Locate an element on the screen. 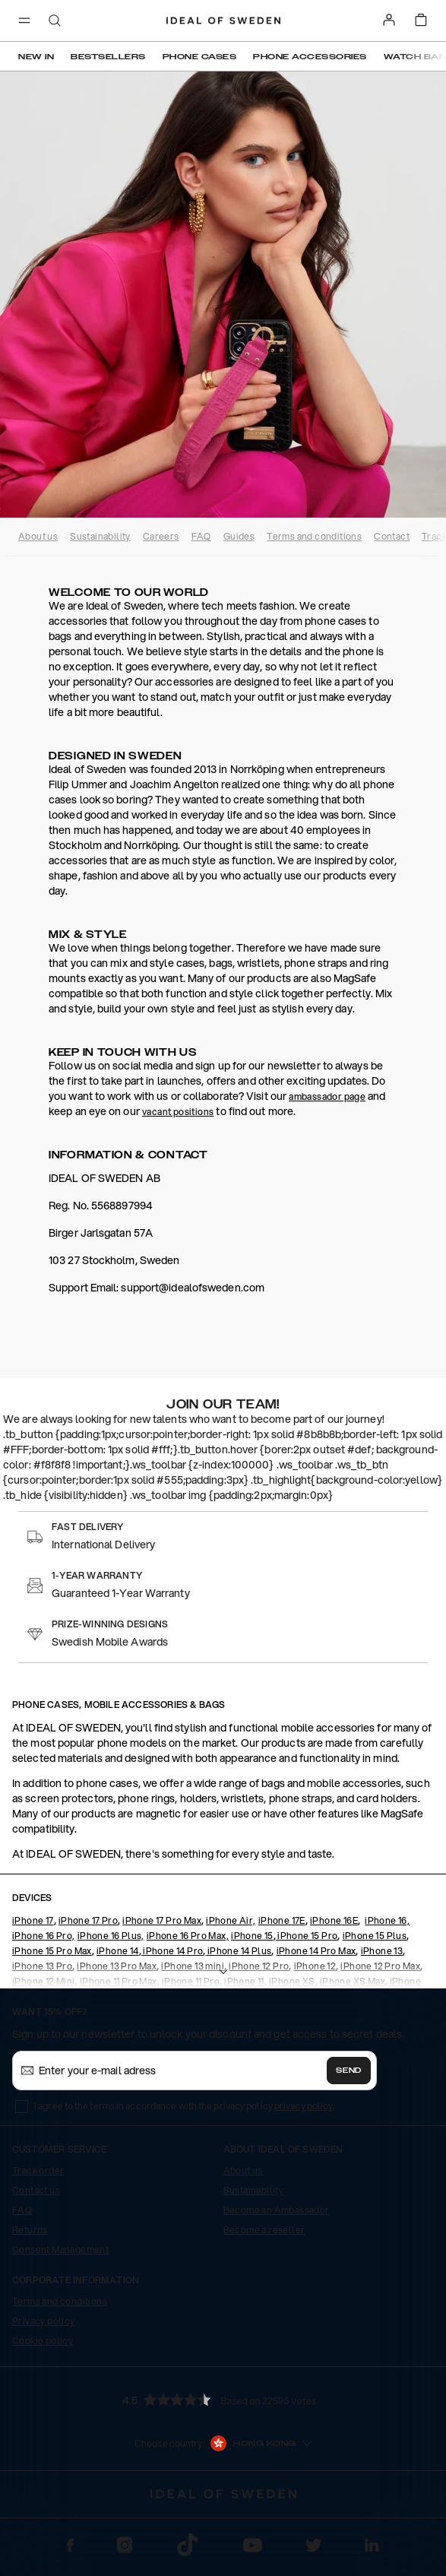 The width and height of the screenshot is (446, 2576). About us is located at coordinates (38, 536).